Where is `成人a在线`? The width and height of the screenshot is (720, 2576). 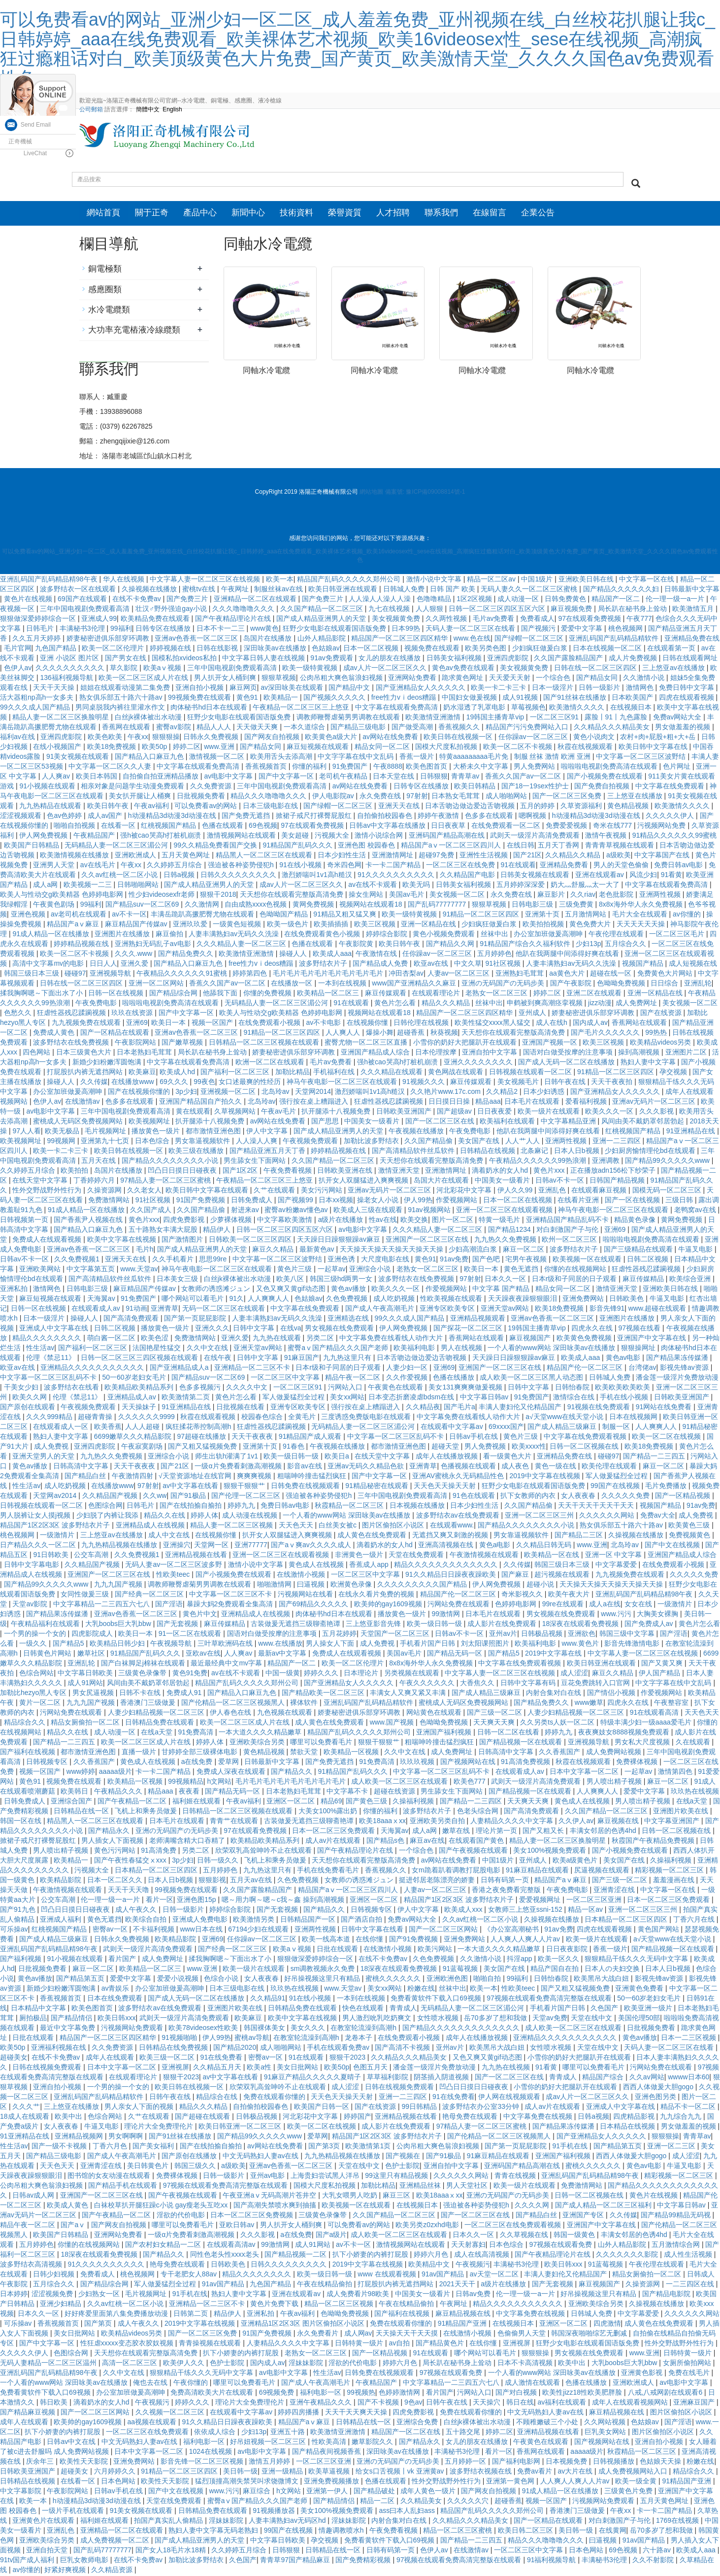
成人a在线 is located at coordinates (605, 1605).